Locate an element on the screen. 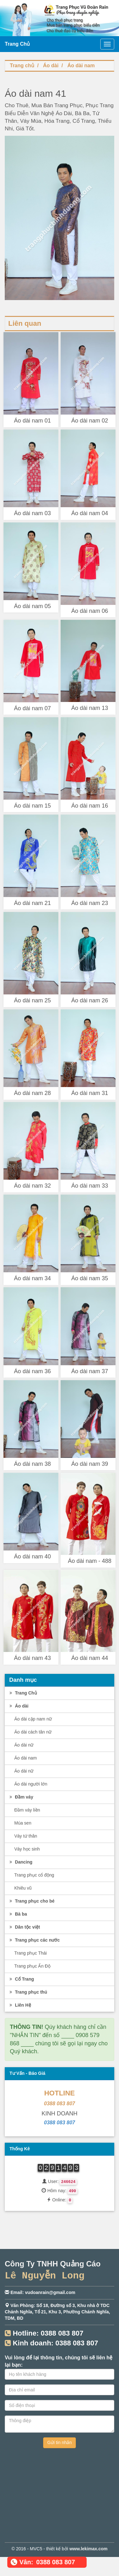 The width and height of the screenshot is (119, 2576). Trang phục thú is located at coordinates (27, 1992).